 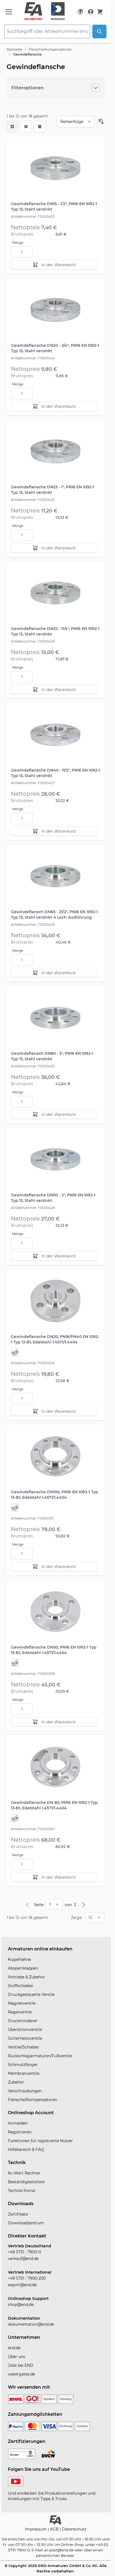 I want to click on +49 5731 - 7900-200, so click(x=27, y=2278).